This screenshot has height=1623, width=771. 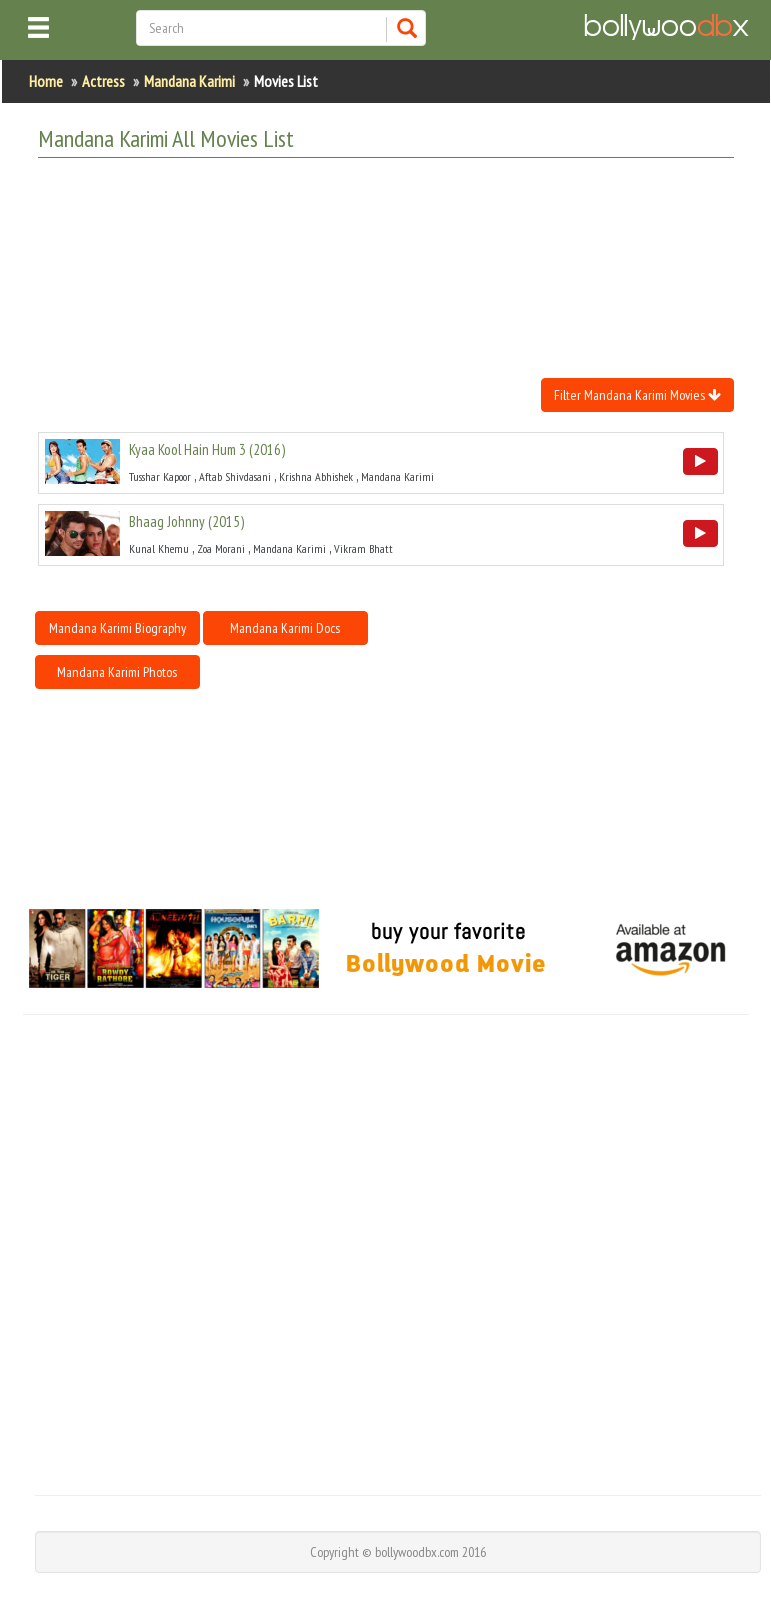 What do you see at coordinates (103, 81) in the screenshot?
I see `Actress` at bounding box center [103, 81].